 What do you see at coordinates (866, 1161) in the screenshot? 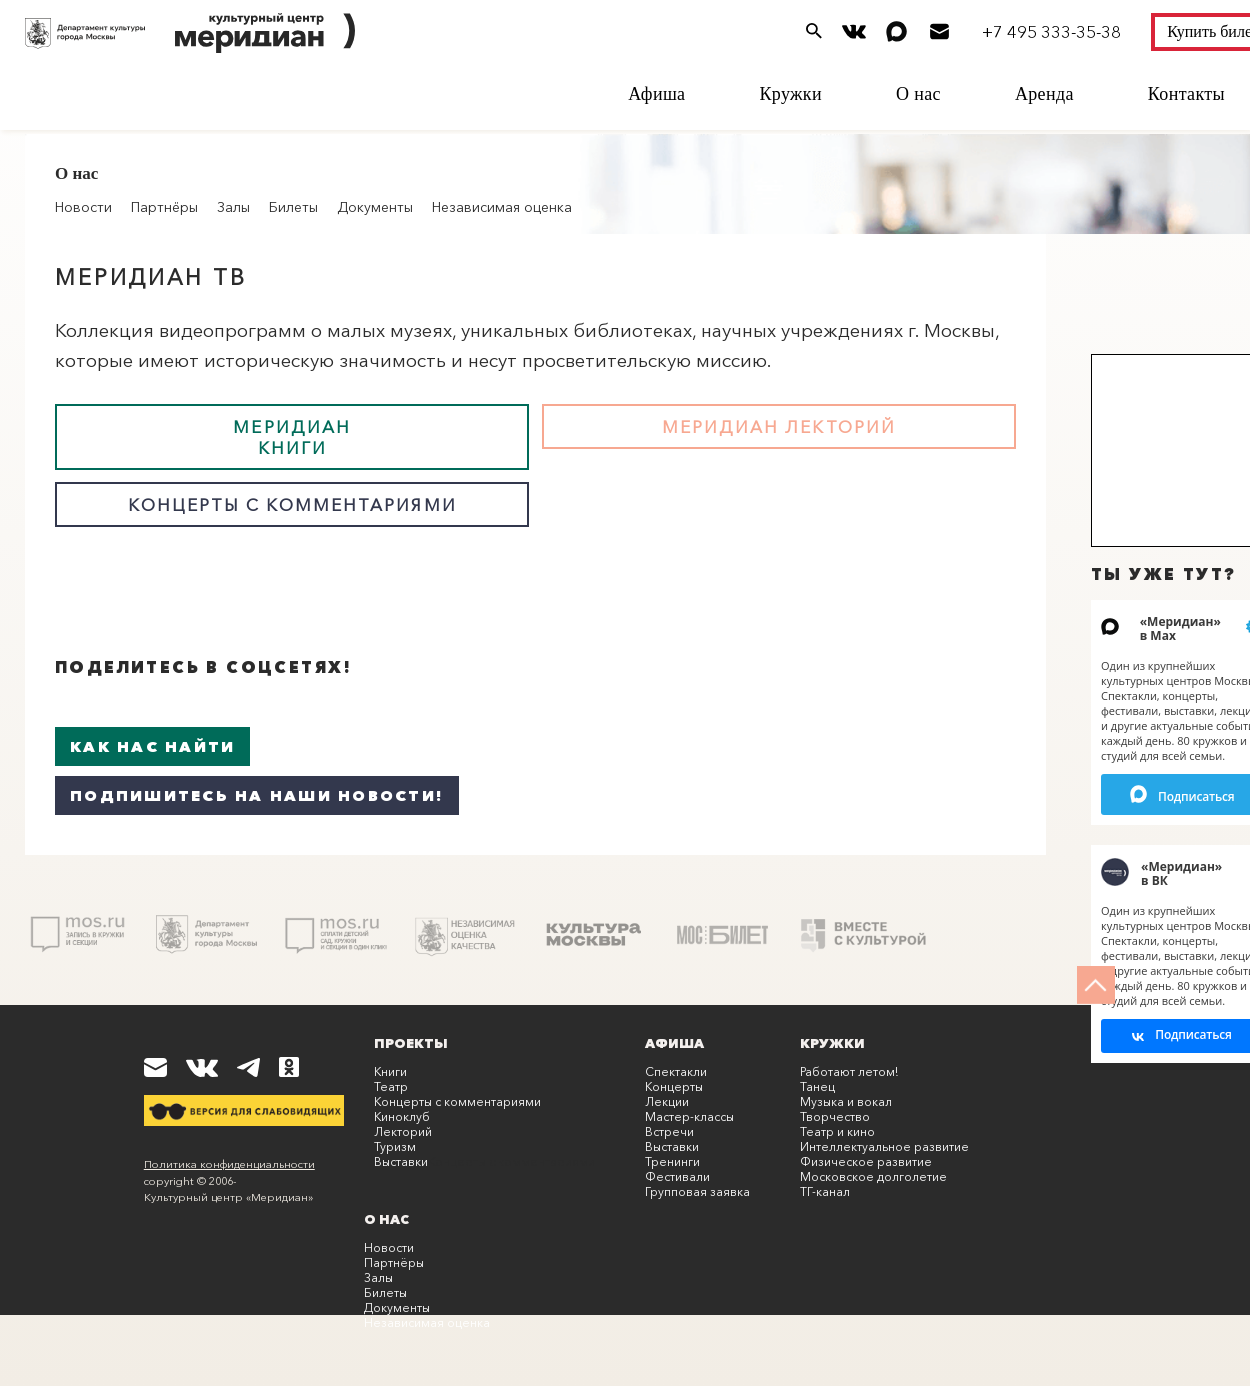
I see `Физическое развитие` at bounding box center [866, 1161].